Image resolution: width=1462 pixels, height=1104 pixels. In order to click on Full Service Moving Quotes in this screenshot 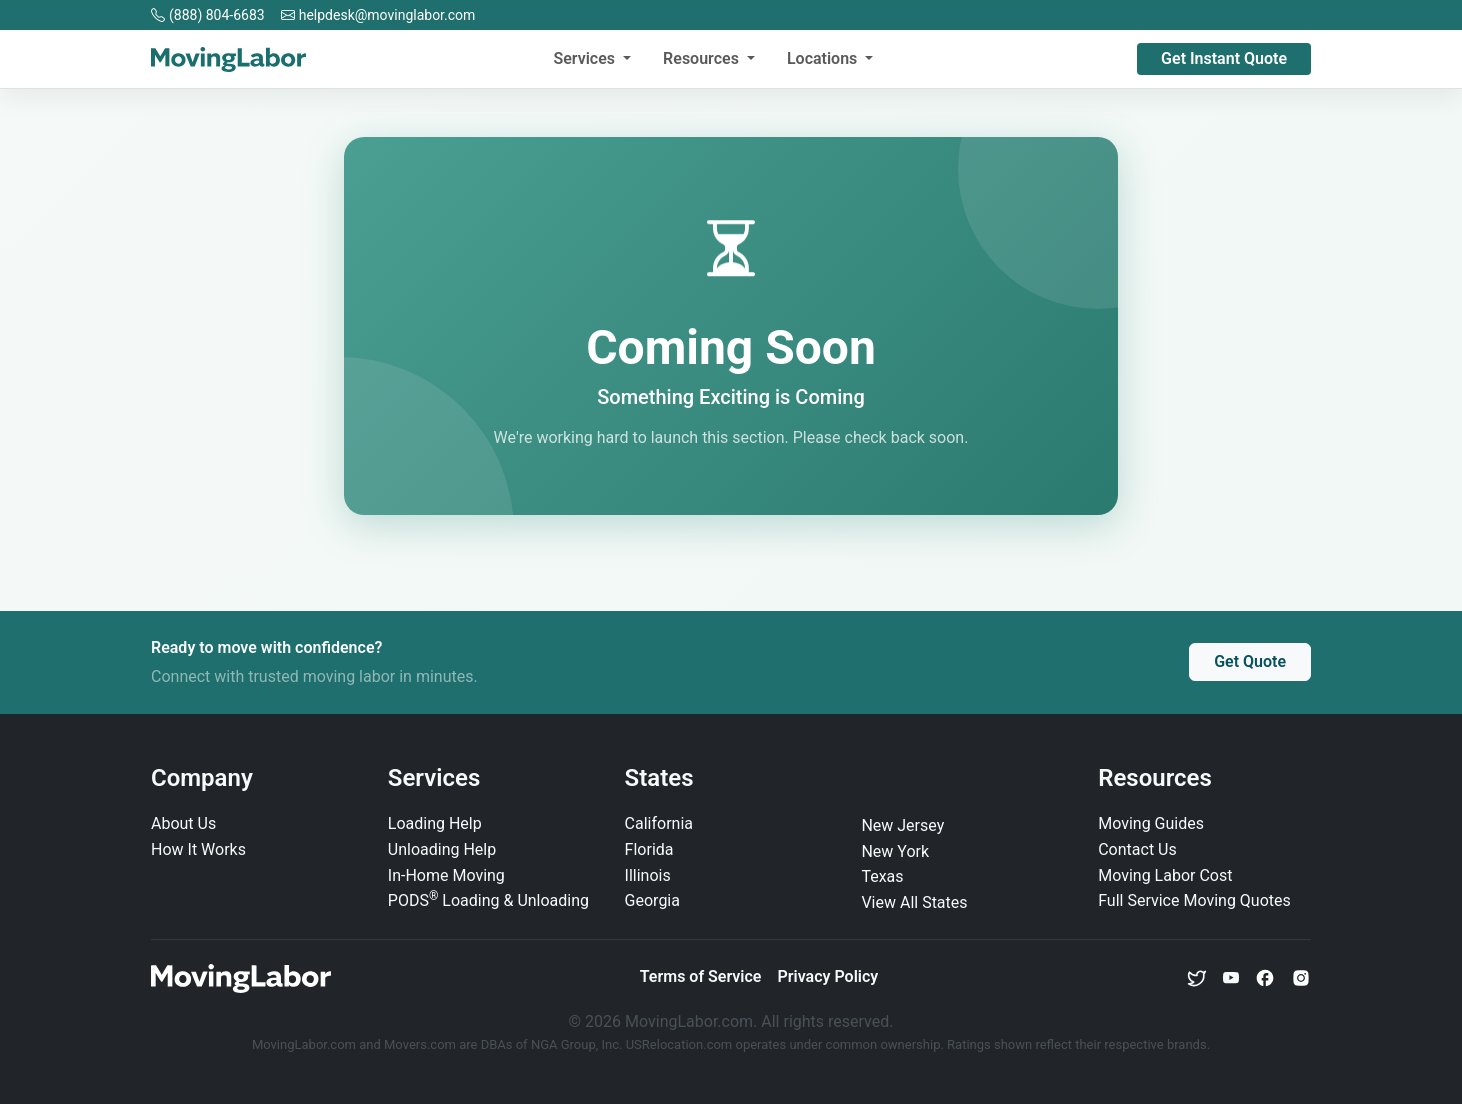, I will do `click(1194, 900)`.